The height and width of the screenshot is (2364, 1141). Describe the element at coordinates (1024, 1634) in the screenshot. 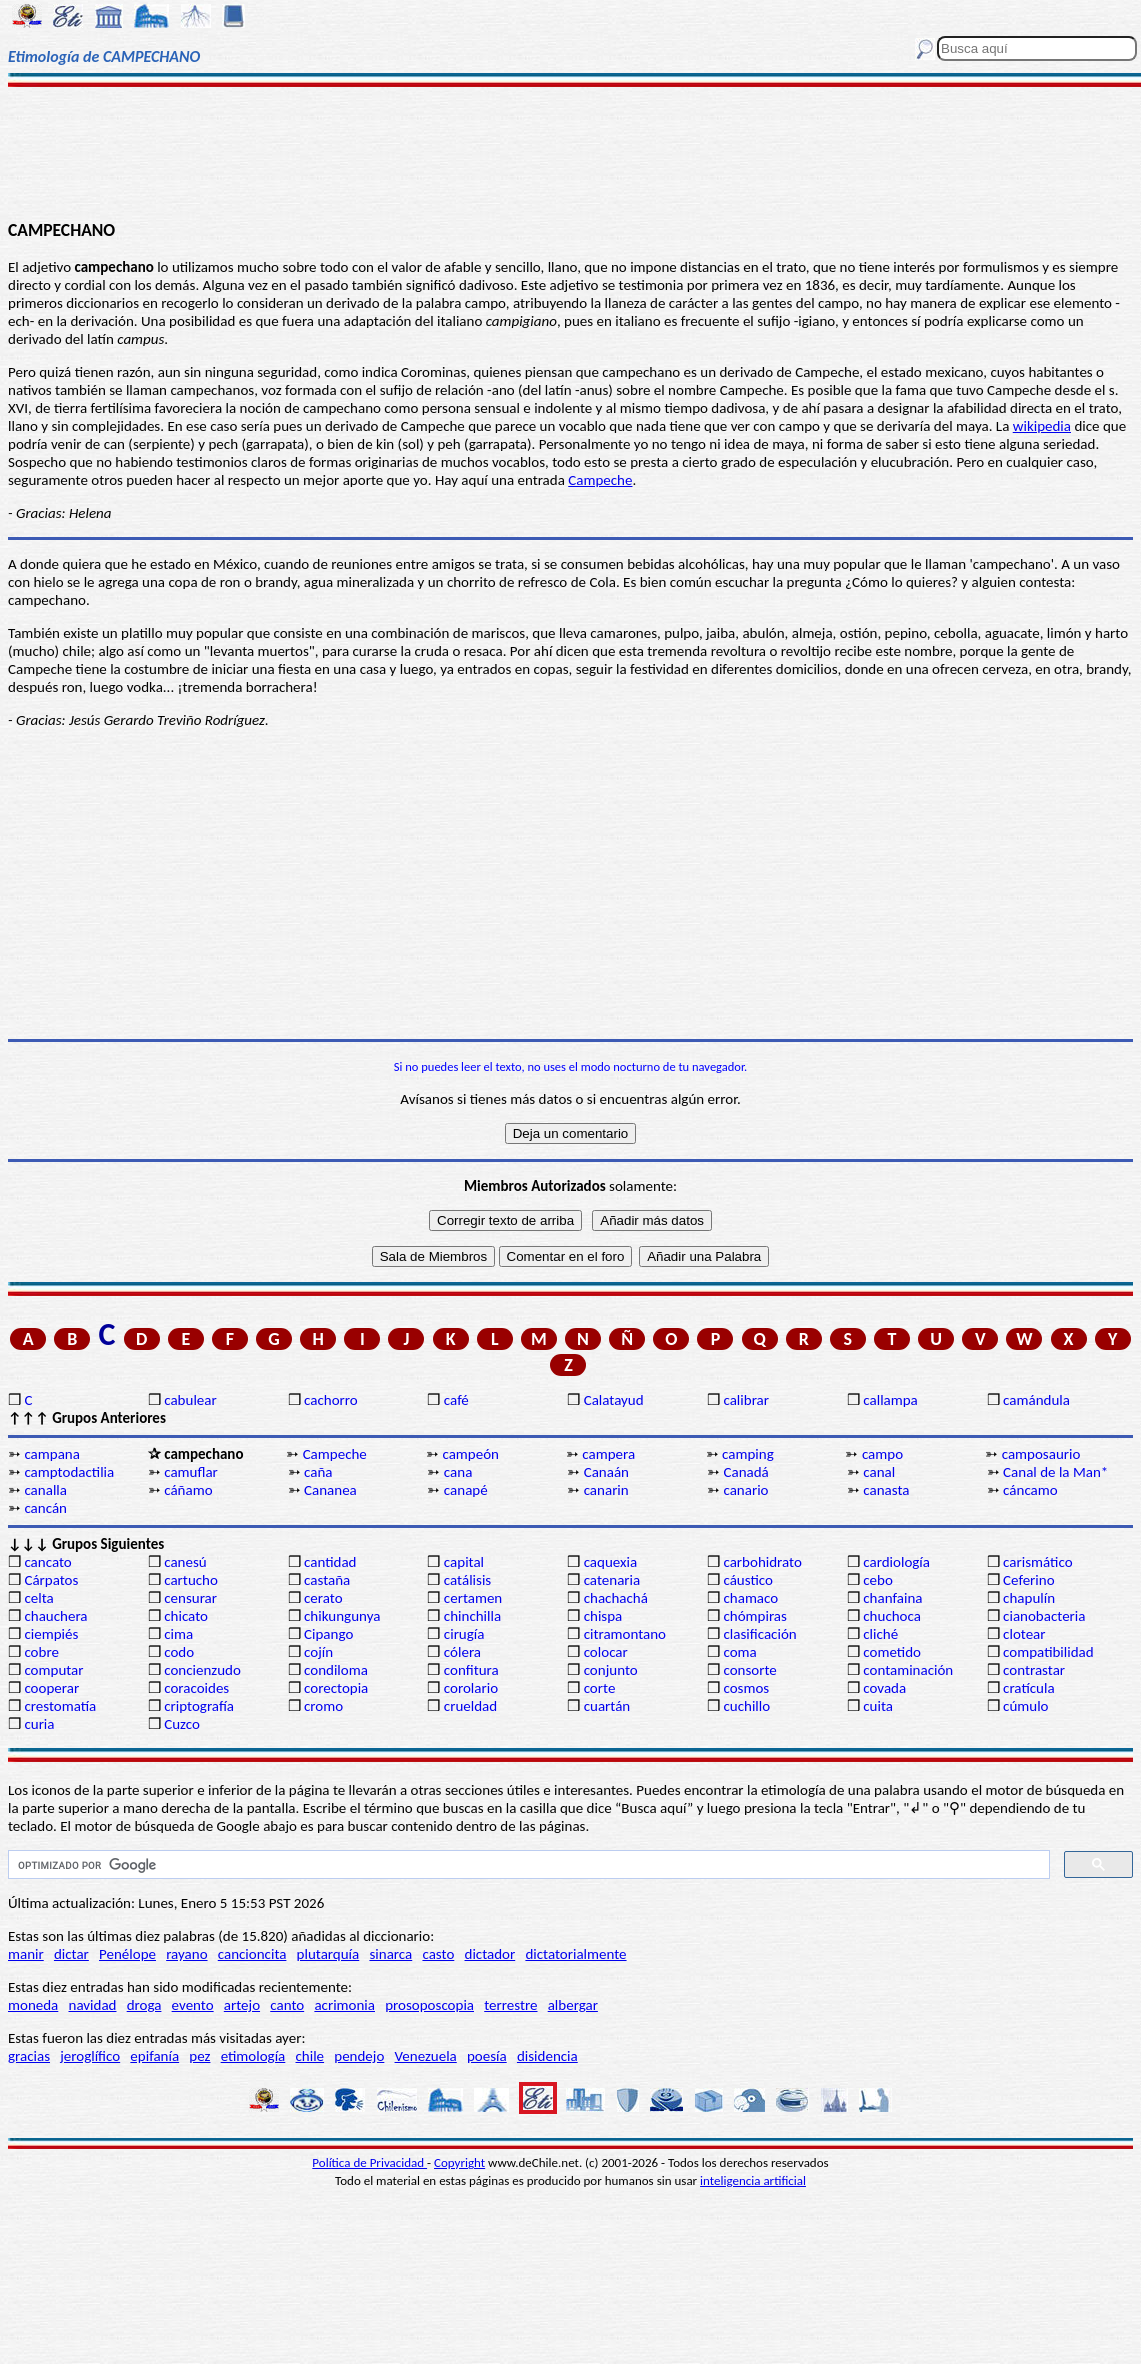

I see `clotear` at that location.